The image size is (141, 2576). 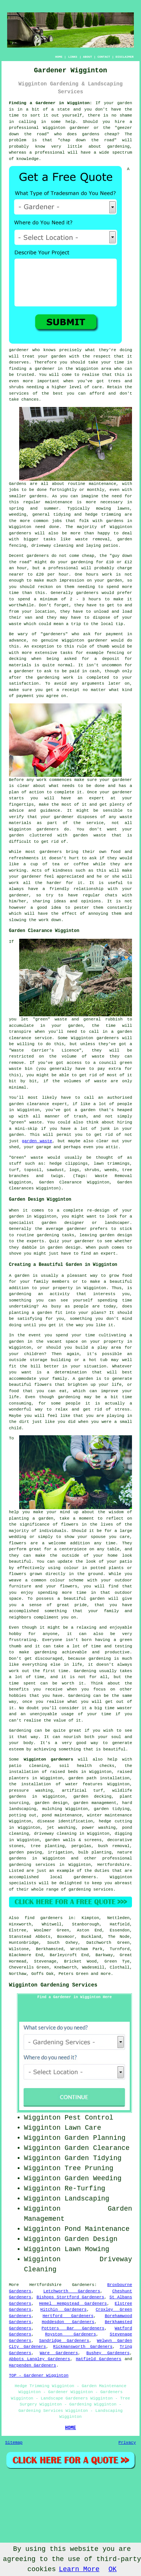 I want to click on TOP - Gardener Wigginton, so click(x=38, y=2375).